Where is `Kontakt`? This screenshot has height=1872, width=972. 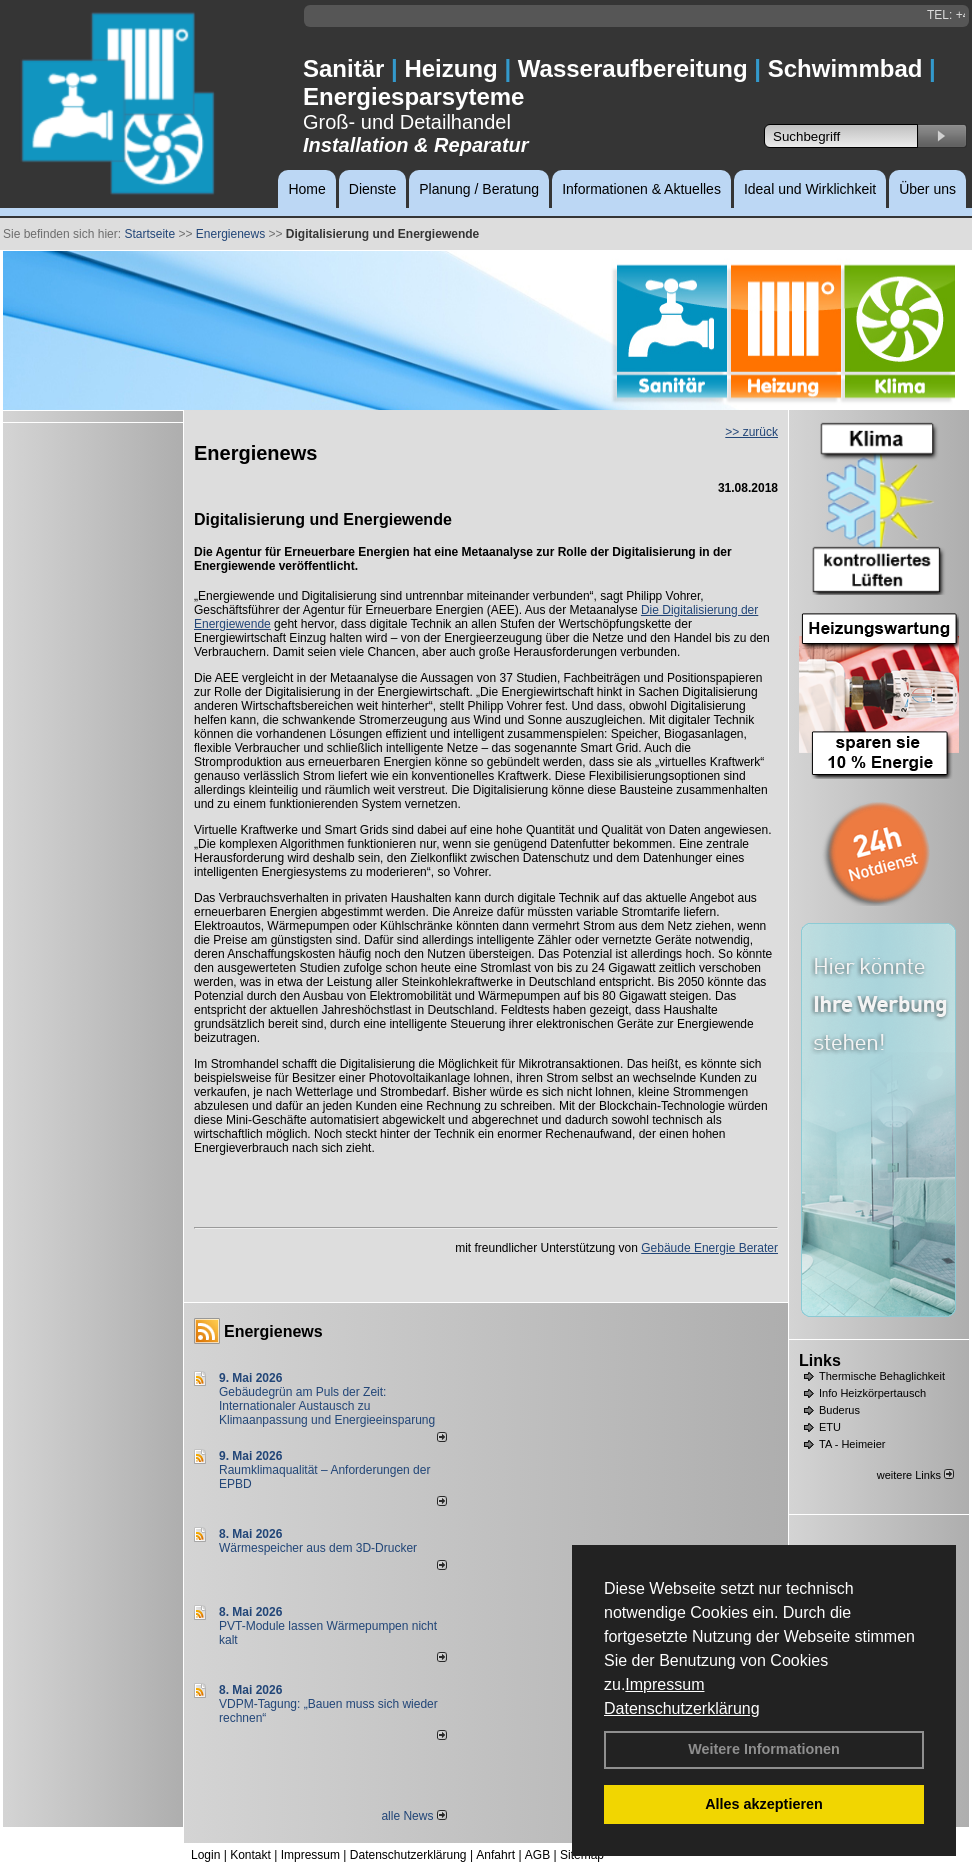
Kontakt is located at coordinates (250, 1855).